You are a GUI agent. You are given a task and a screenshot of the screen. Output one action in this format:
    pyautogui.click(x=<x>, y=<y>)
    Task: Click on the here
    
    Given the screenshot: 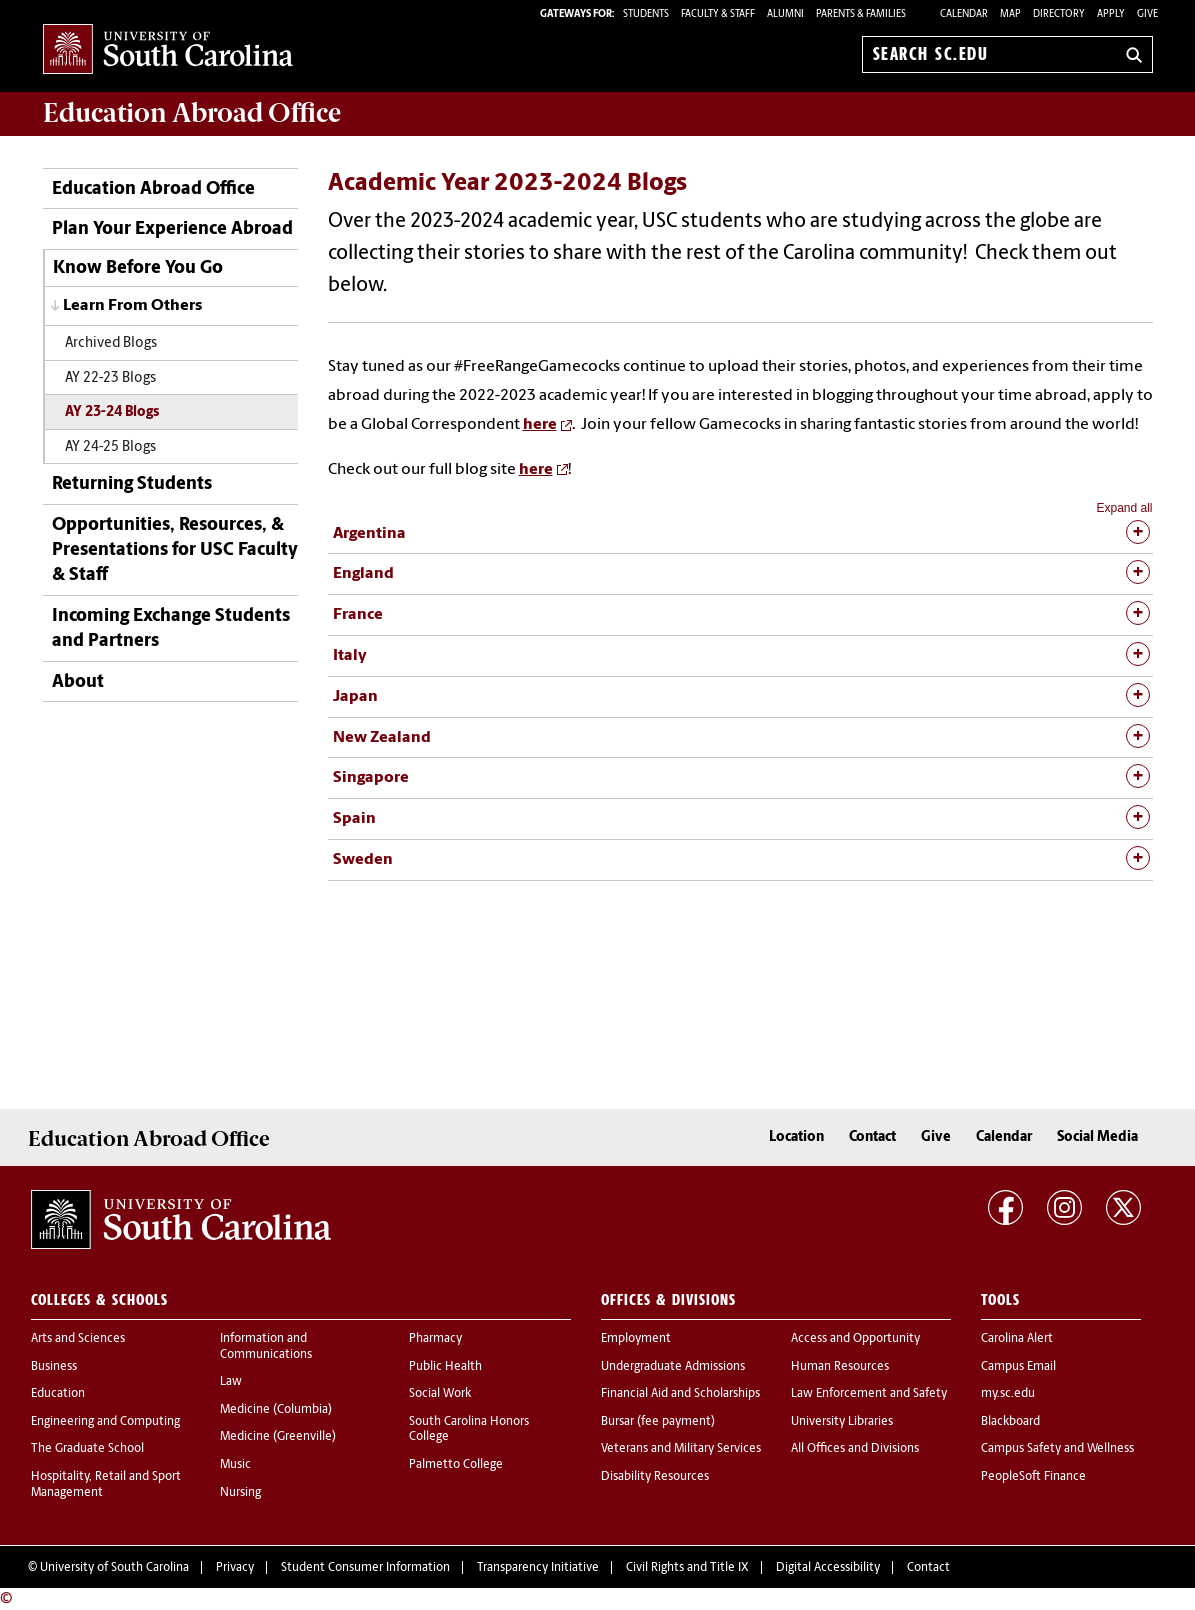 What is the action you would take?
    pyautogui.click(x=540, y=425)
    